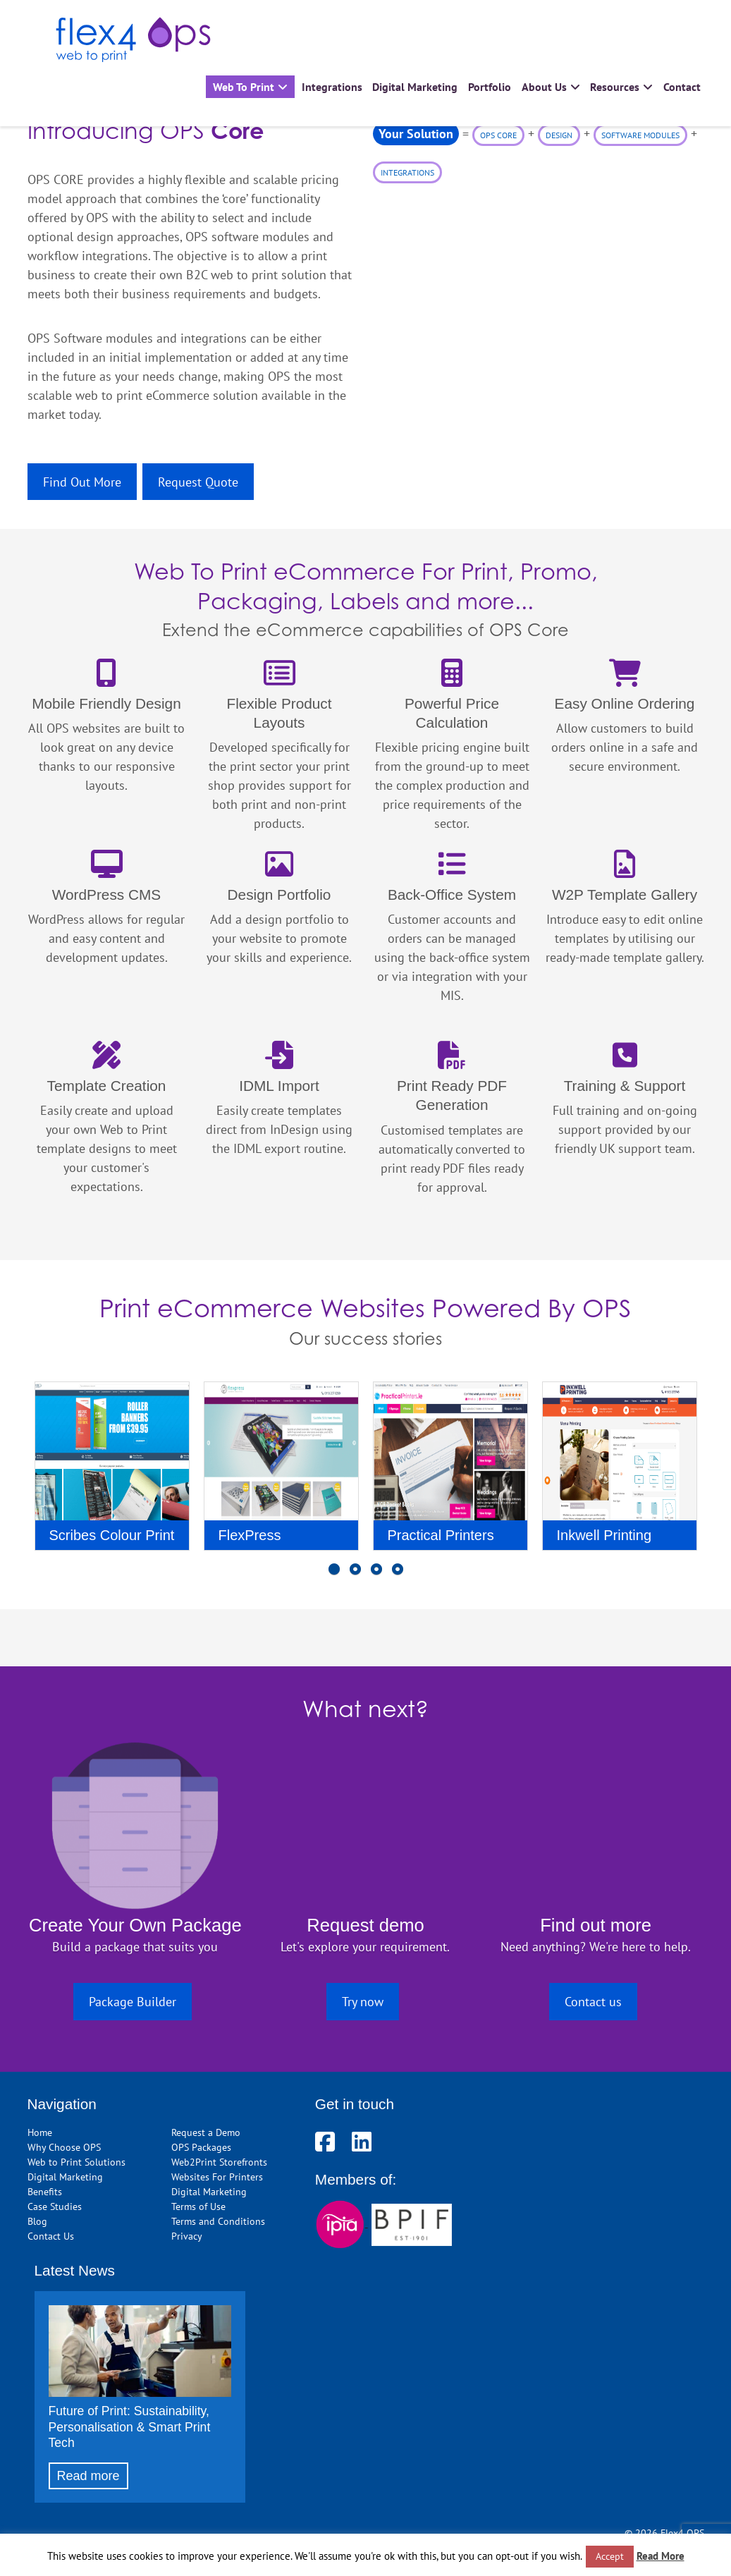  Describe the element at coordinates (593, 2001) in the screenshot. I see `Contact us` at that location.